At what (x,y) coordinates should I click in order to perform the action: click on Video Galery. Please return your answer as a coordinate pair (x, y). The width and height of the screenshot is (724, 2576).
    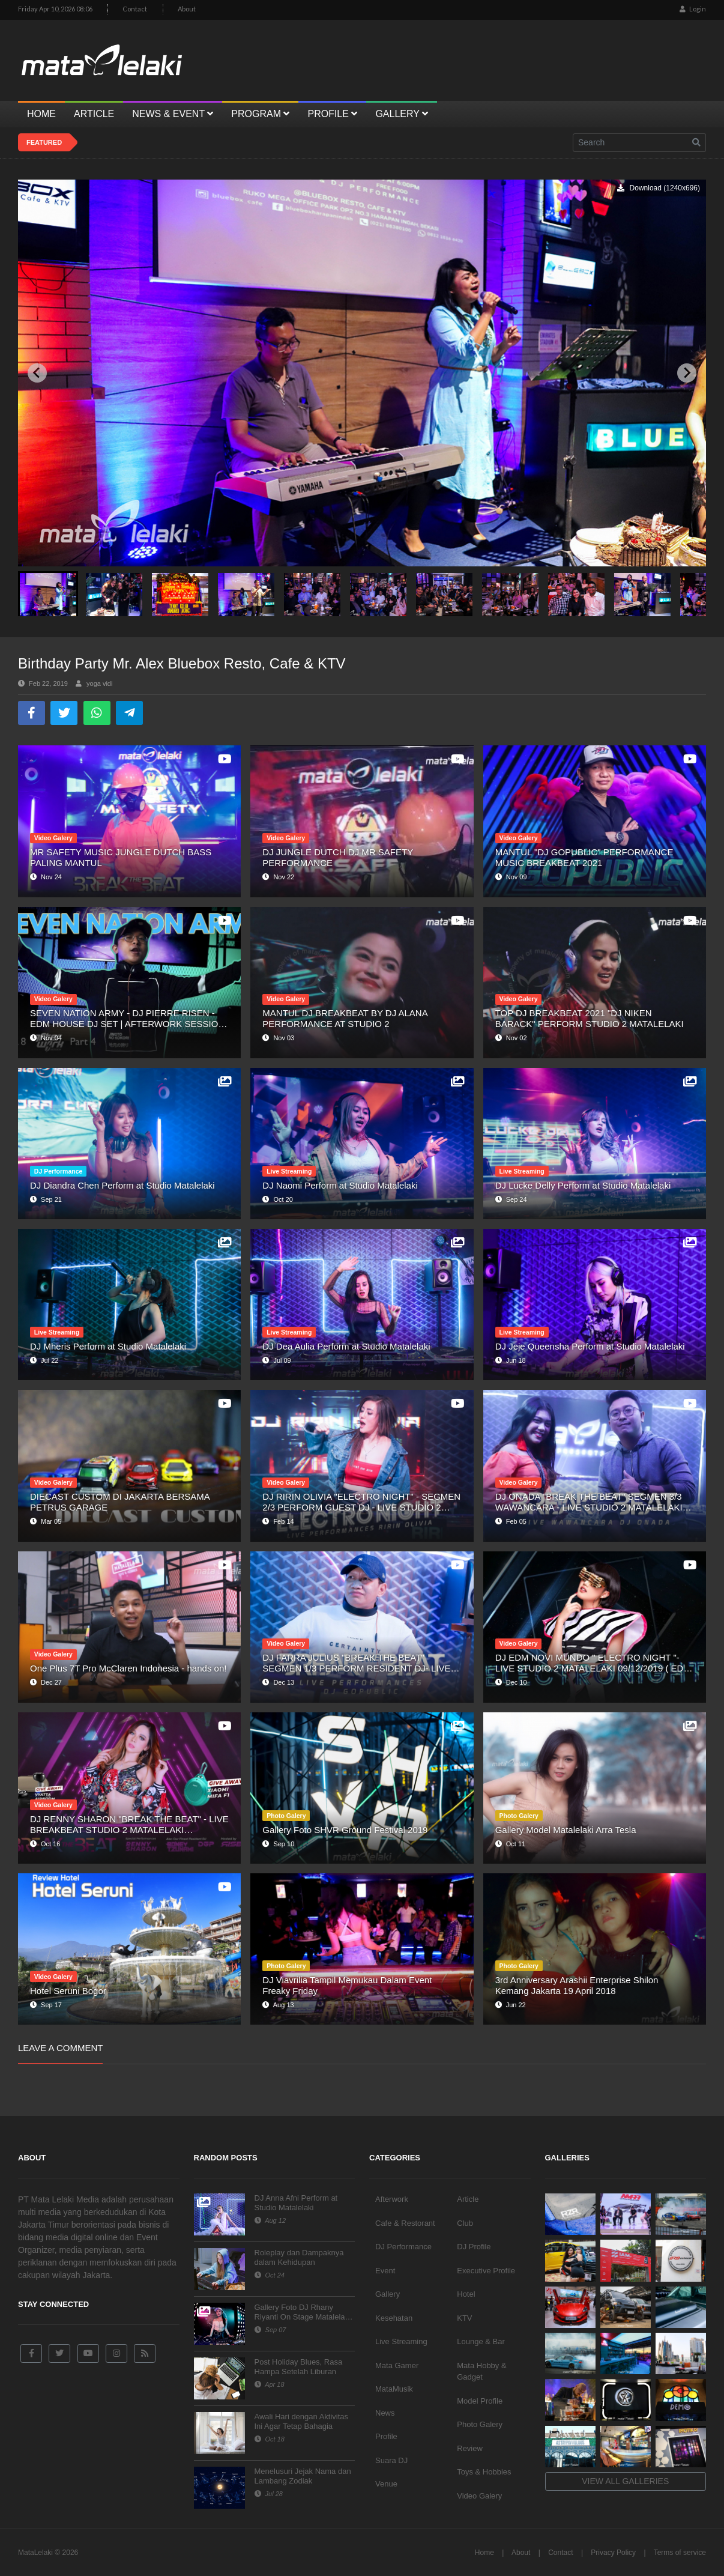
    Looking at the image, I should click on (479, 2495).